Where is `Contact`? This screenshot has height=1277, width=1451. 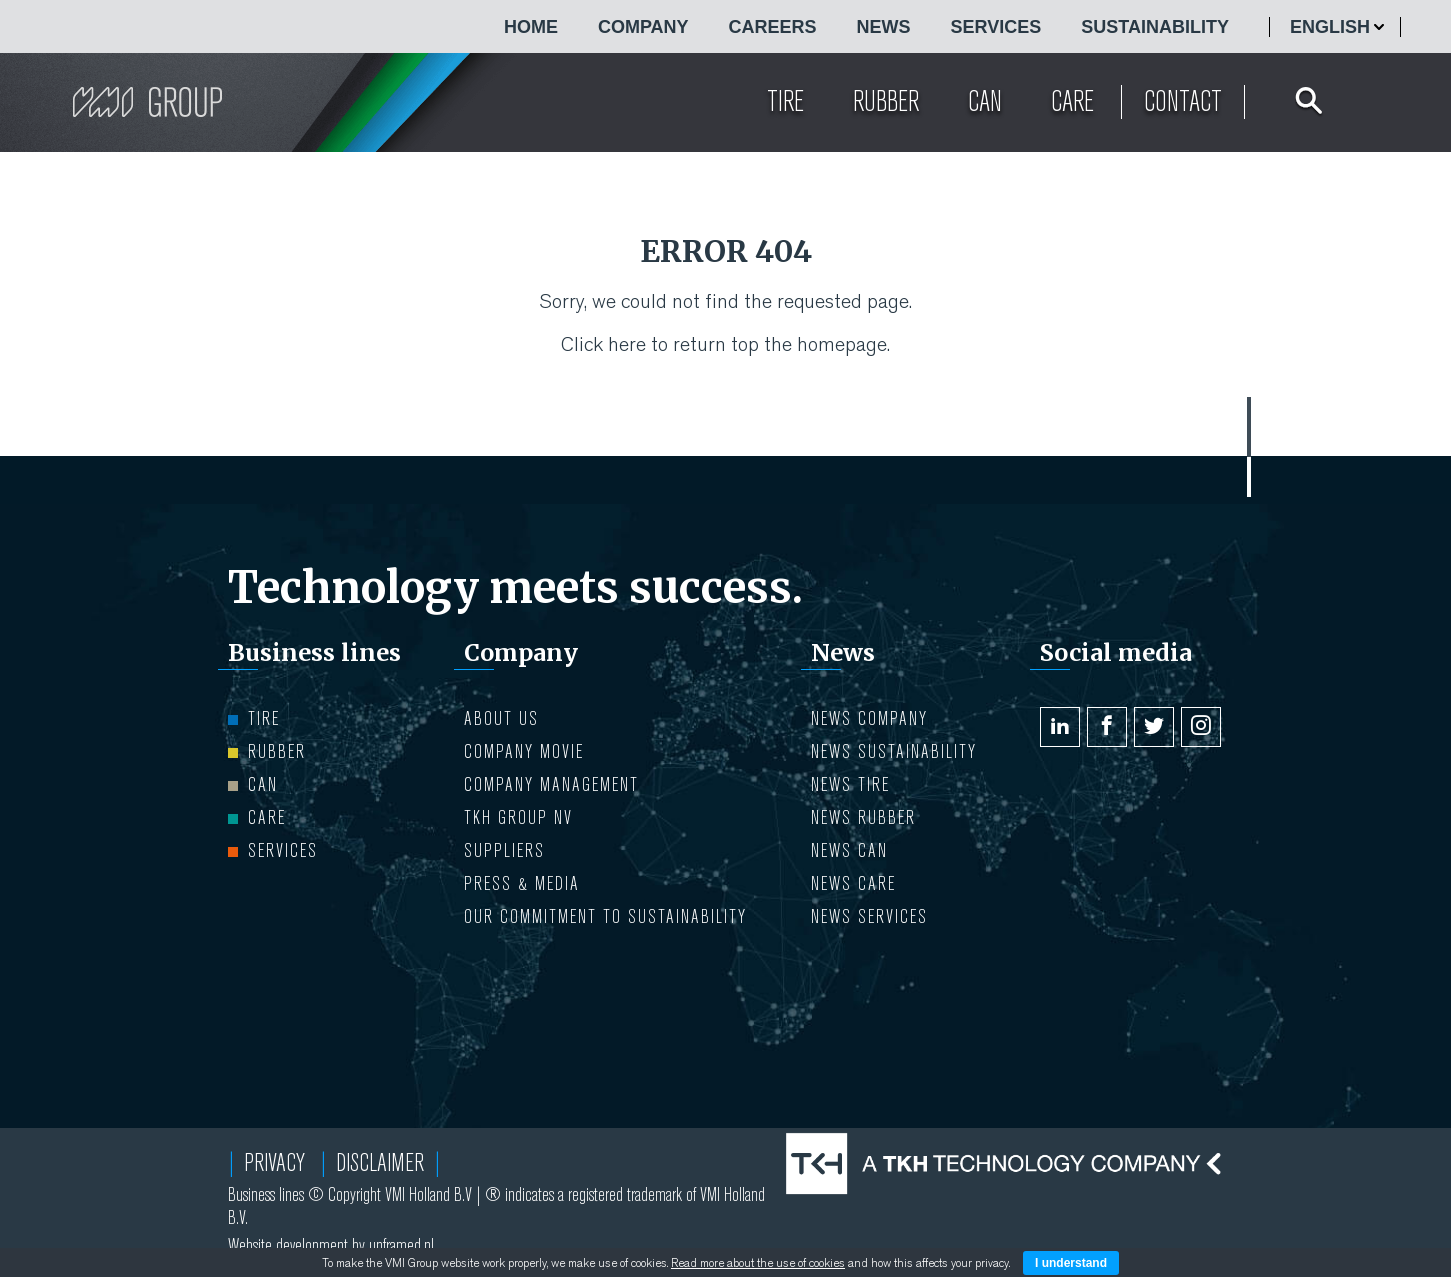
Contact is located at coordinates (1183, 102).